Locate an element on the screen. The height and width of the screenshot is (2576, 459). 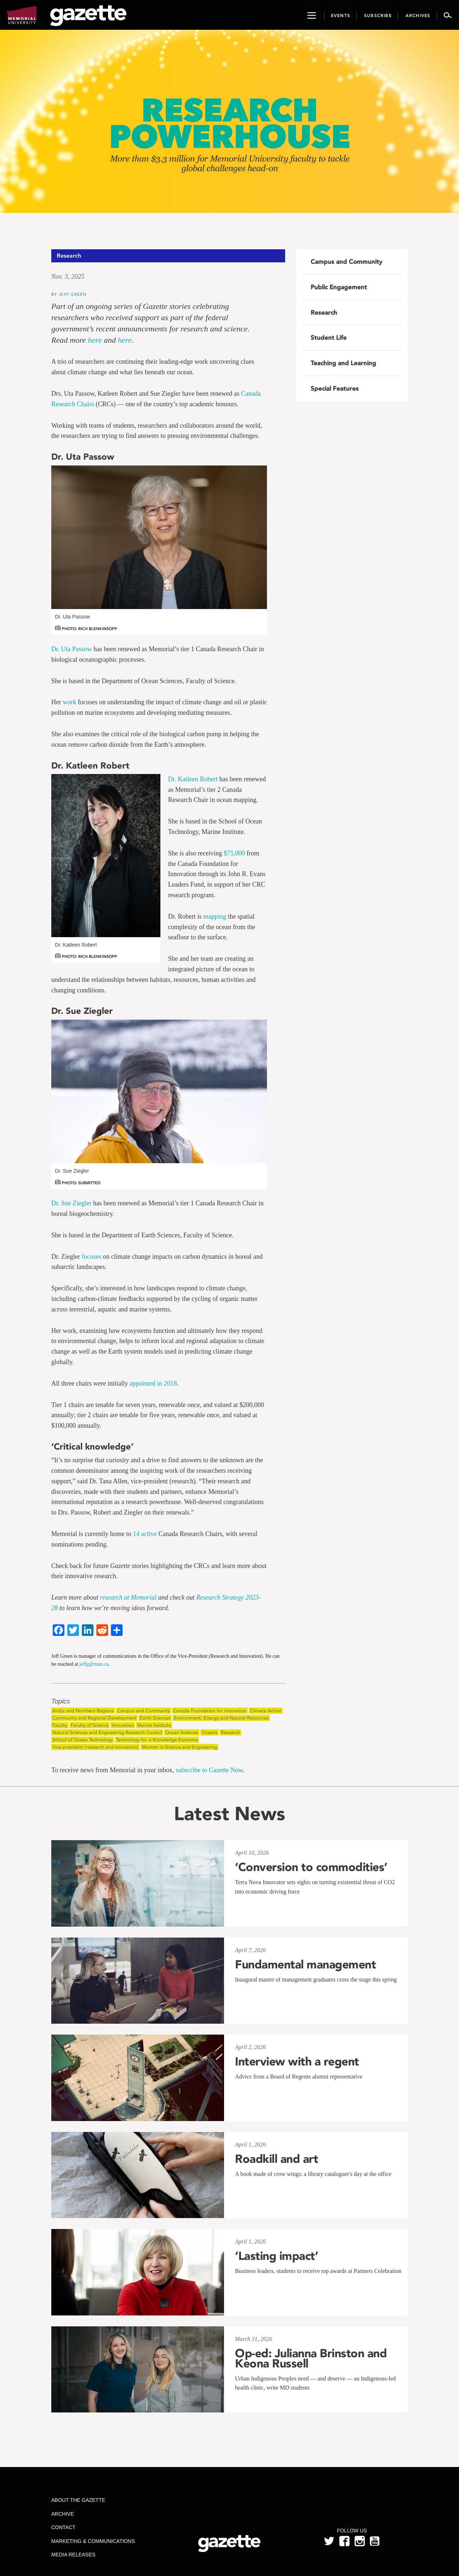
Dr. Katleen Robert is located at coordinates (192, 779).